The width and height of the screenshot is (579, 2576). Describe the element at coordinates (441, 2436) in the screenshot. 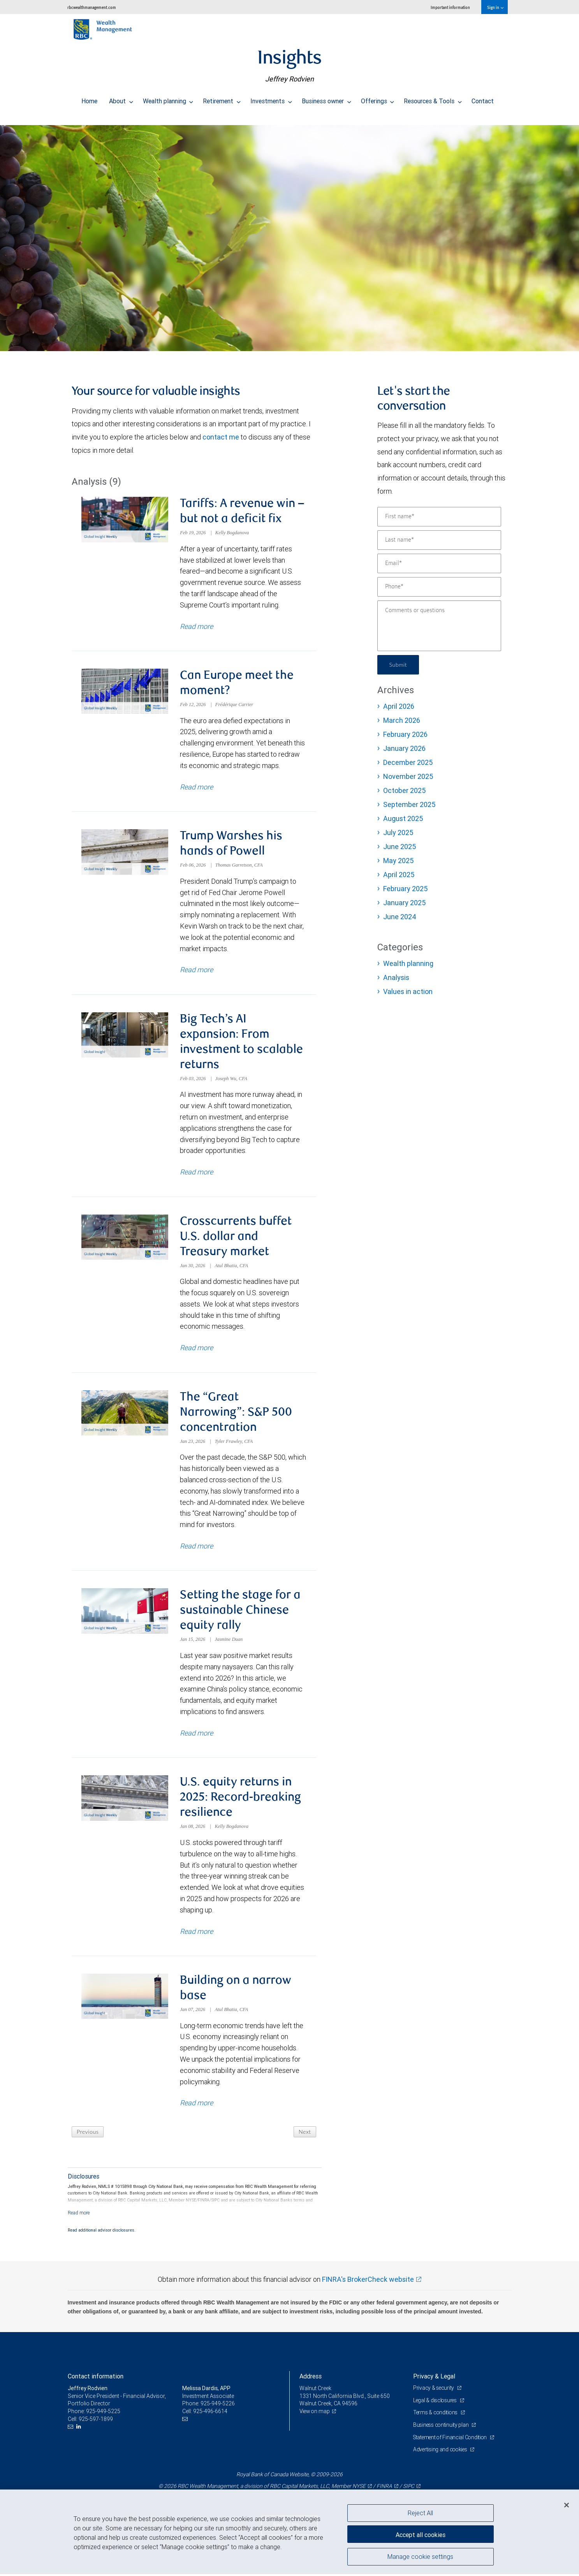

I see `Business continuity plan` at that location.